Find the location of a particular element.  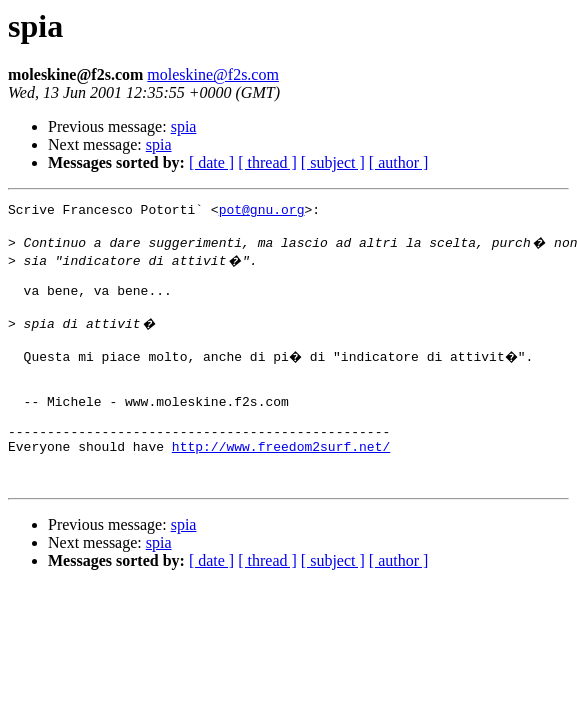

moleskine@f2s.com is located at coordinates (213, 74).